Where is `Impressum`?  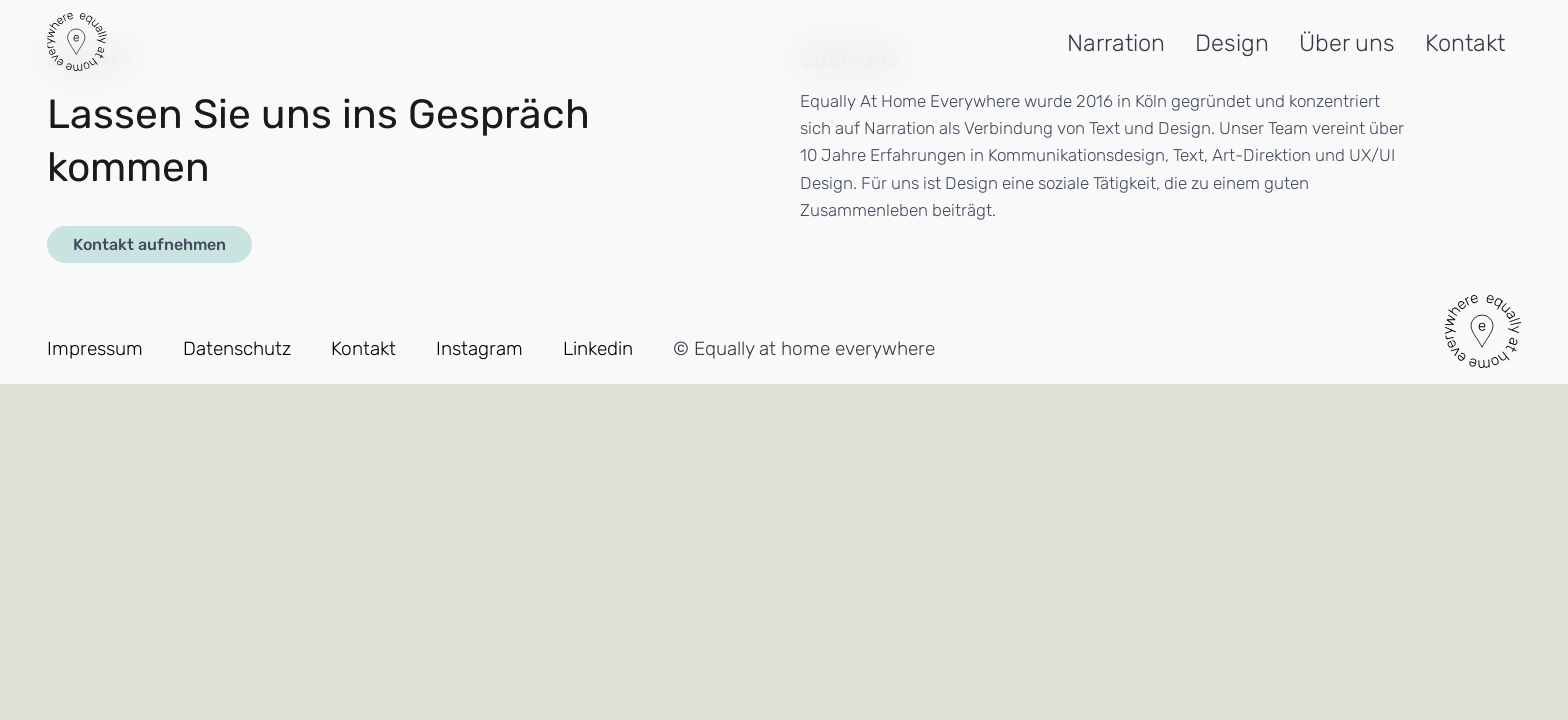
Impressum is located at coordinates (95, 348).